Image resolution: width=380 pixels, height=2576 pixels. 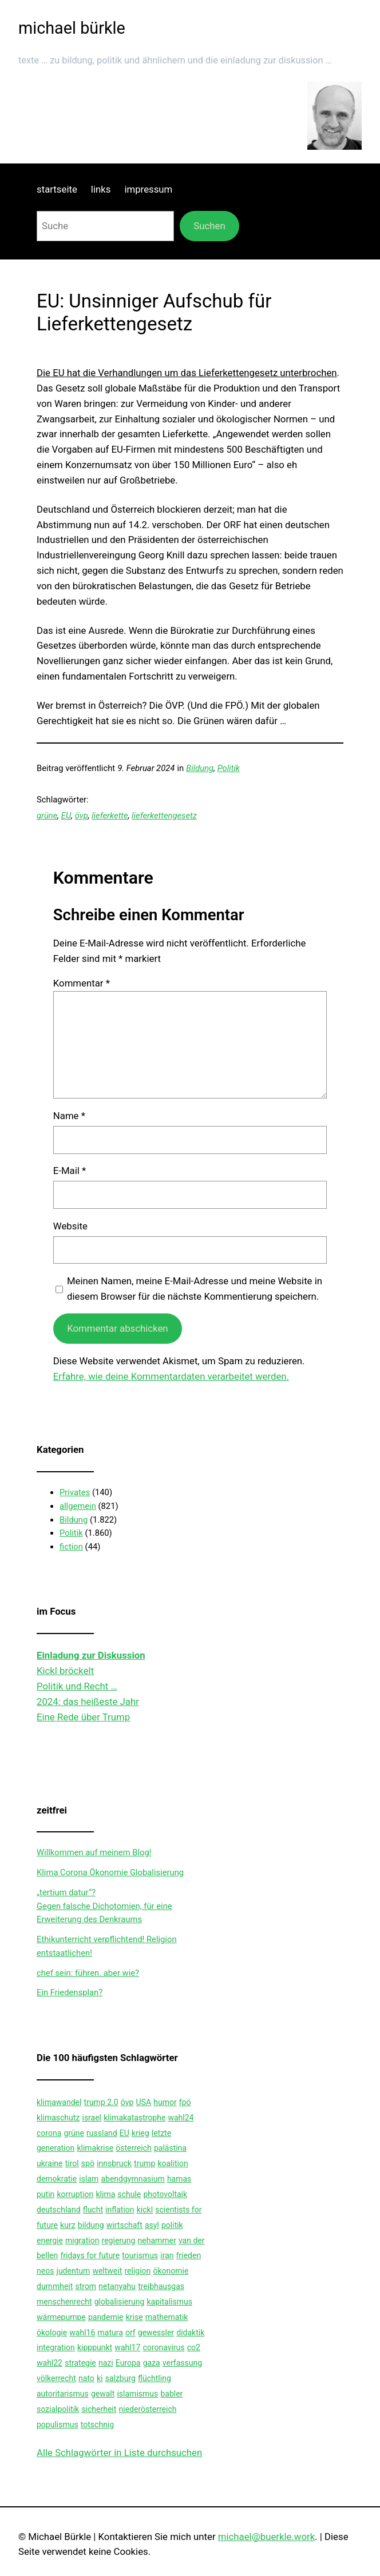 I want to click on ökologie, so click(x=52, y=2332).